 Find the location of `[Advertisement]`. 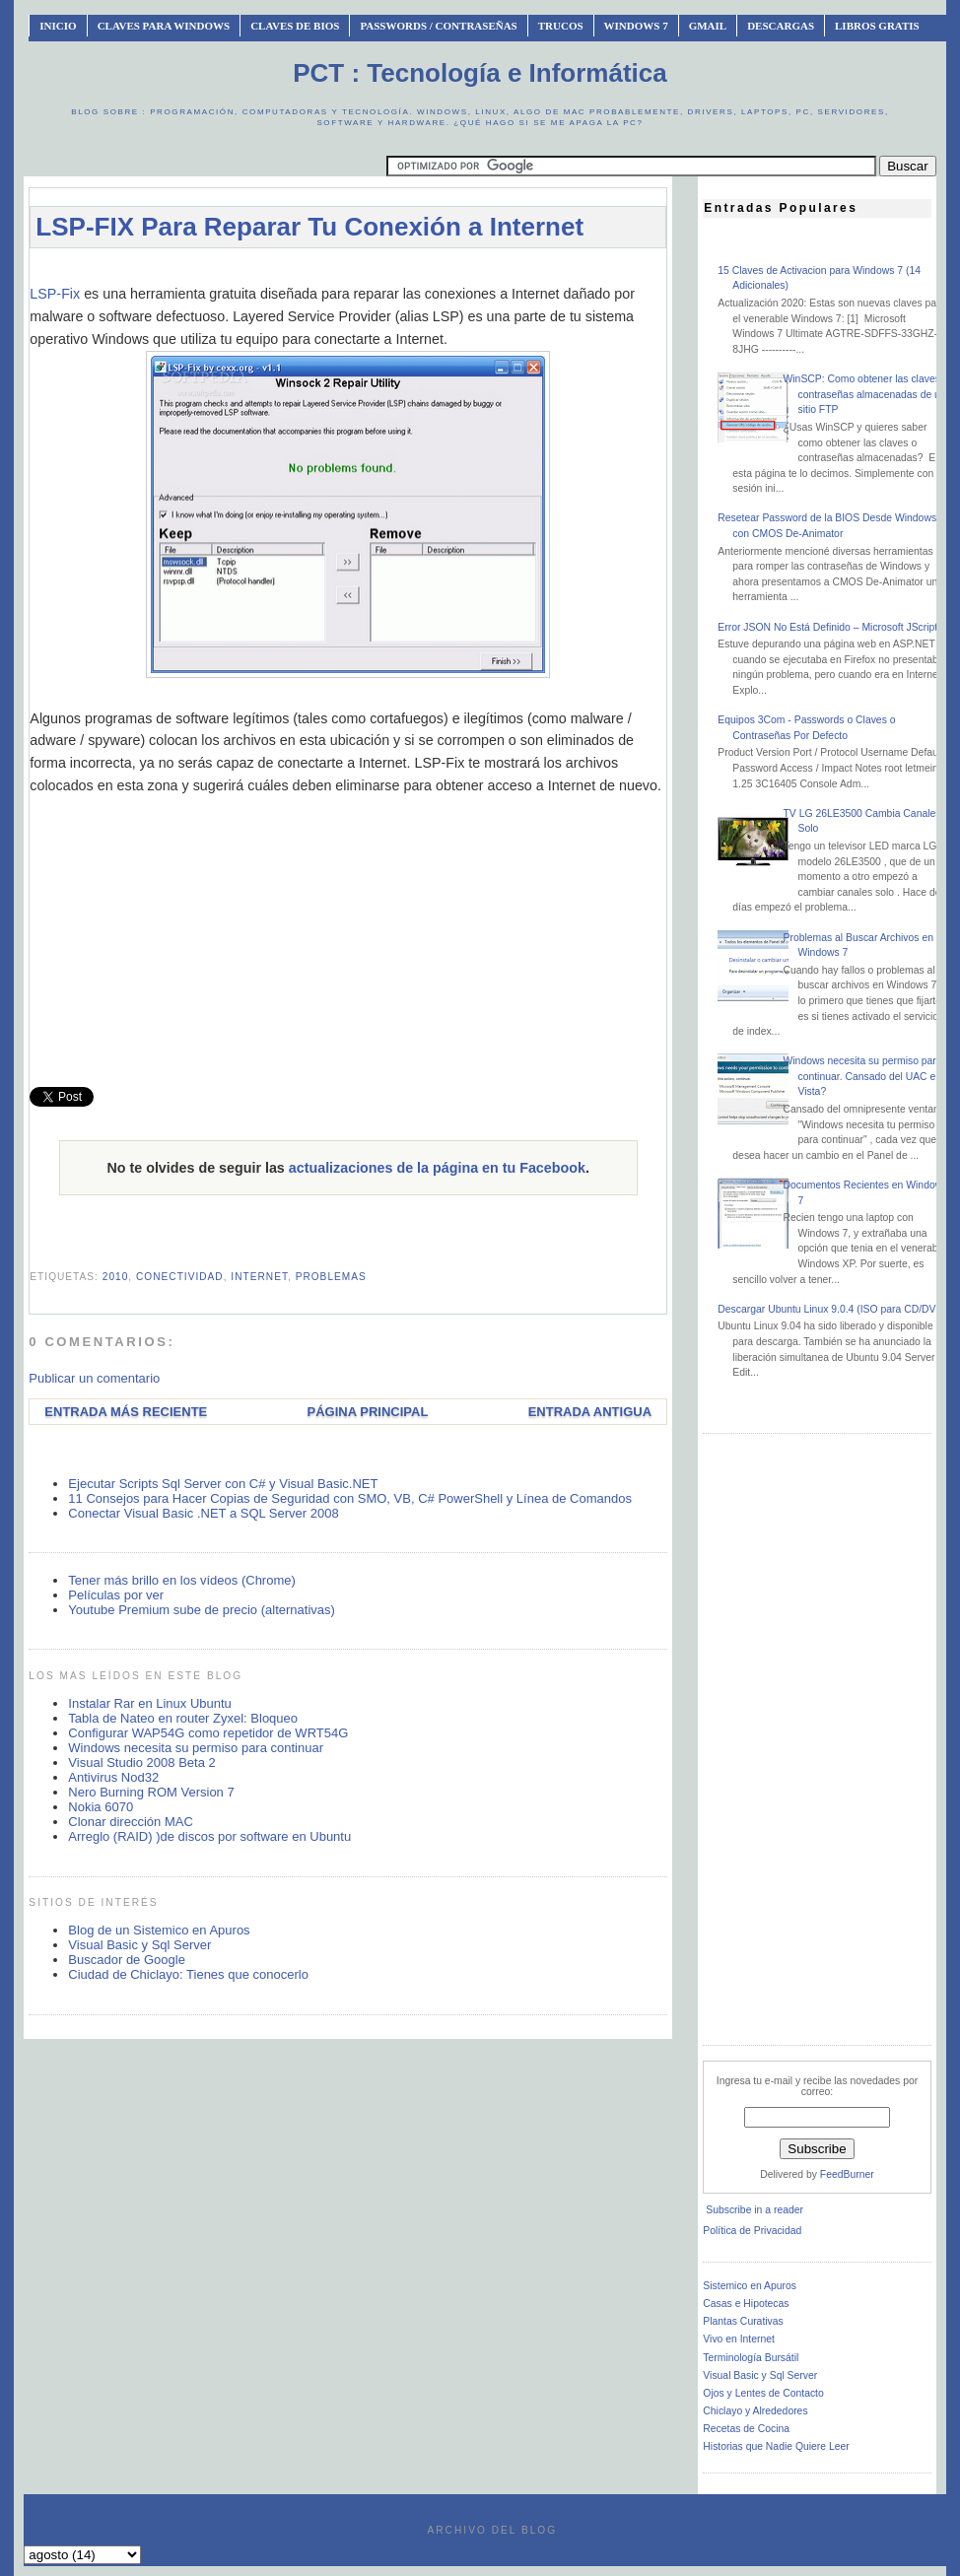

[Advertisement] is located at coordinates (388, 272).